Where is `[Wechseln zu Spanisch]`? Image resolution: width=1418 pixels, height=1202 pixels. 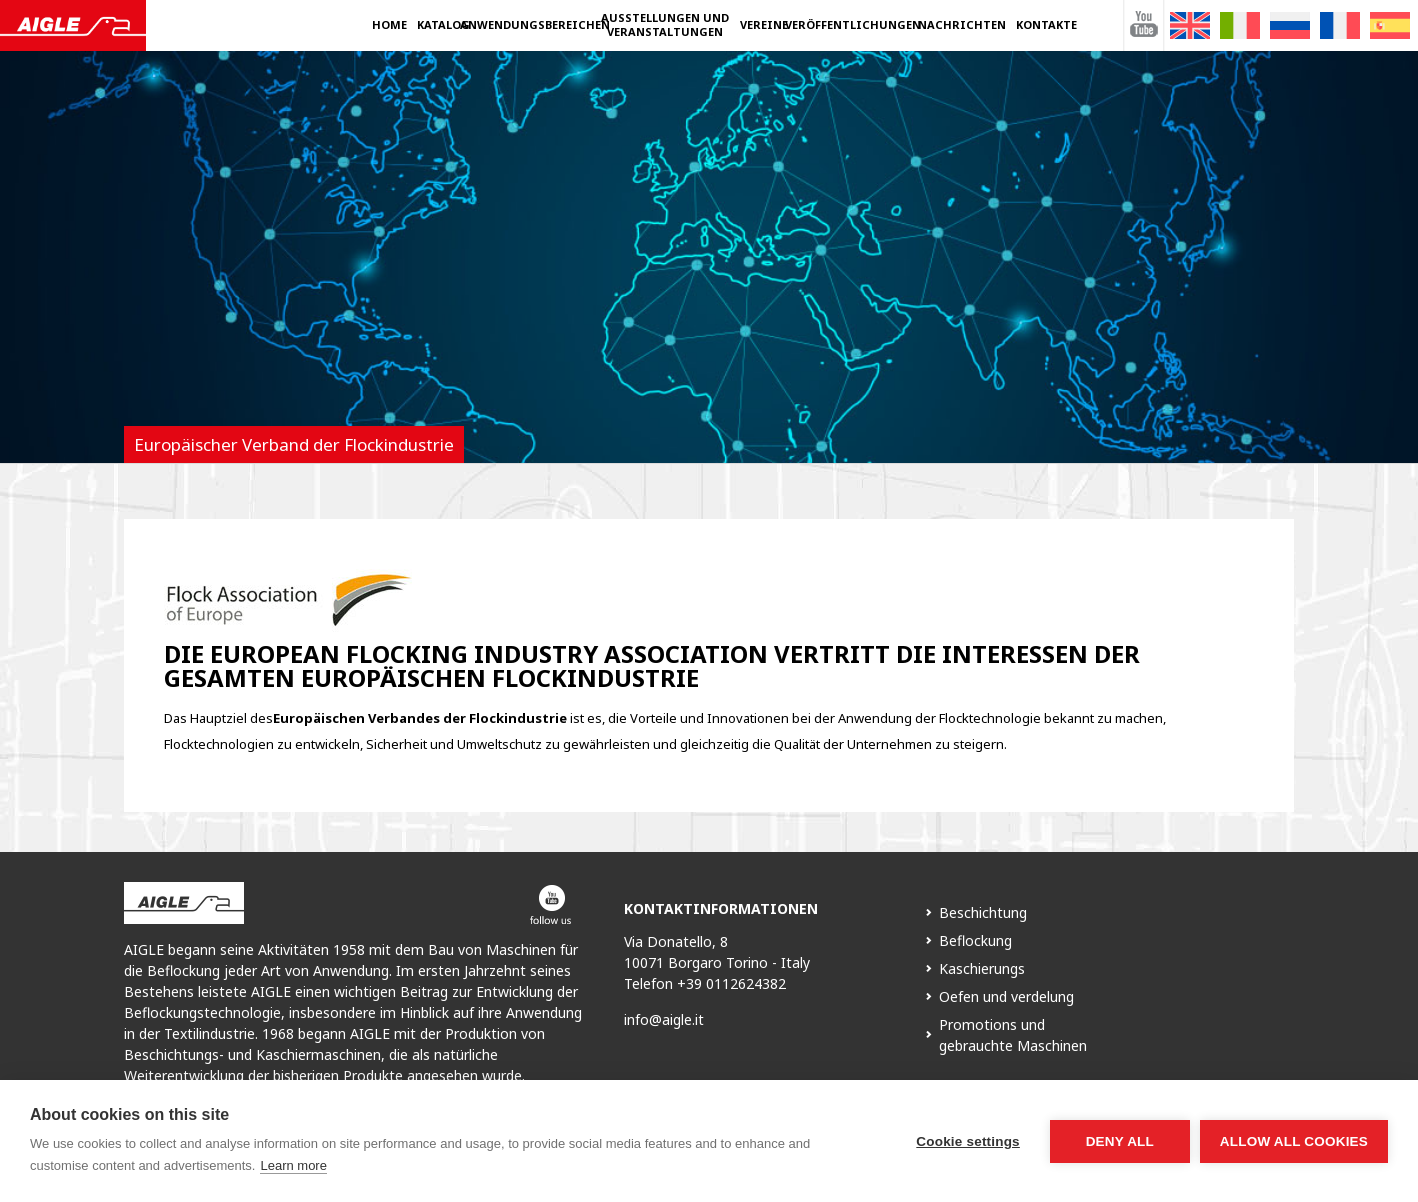 [Wechseln zu Spanisch] is located at coordinates (1390, 25).